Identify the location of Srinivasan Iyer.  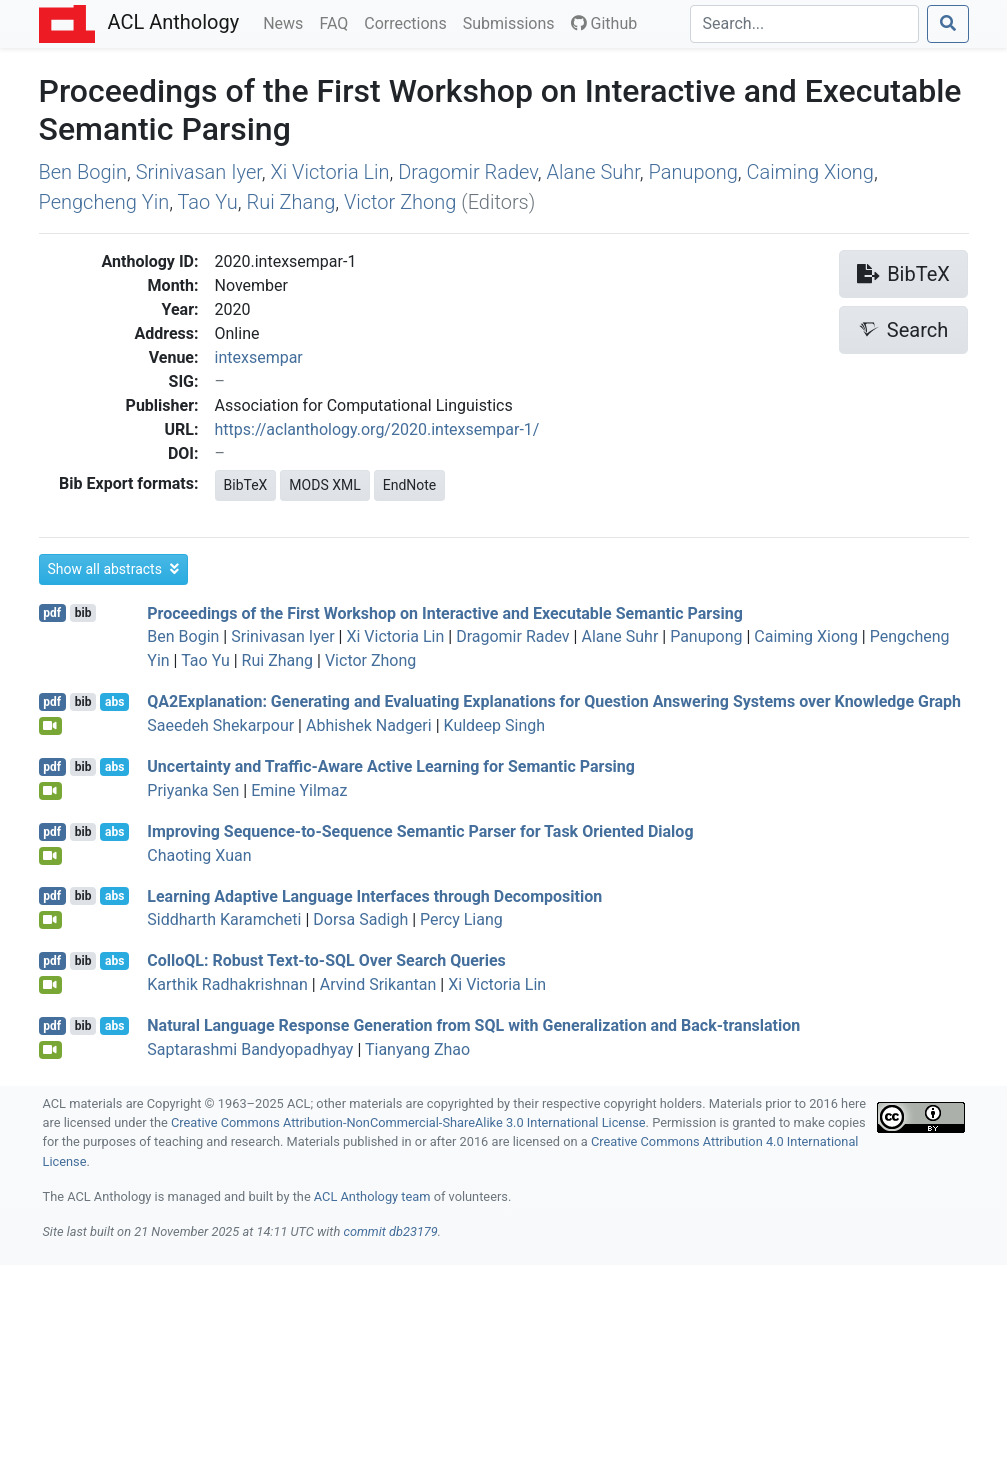
(199, 172).